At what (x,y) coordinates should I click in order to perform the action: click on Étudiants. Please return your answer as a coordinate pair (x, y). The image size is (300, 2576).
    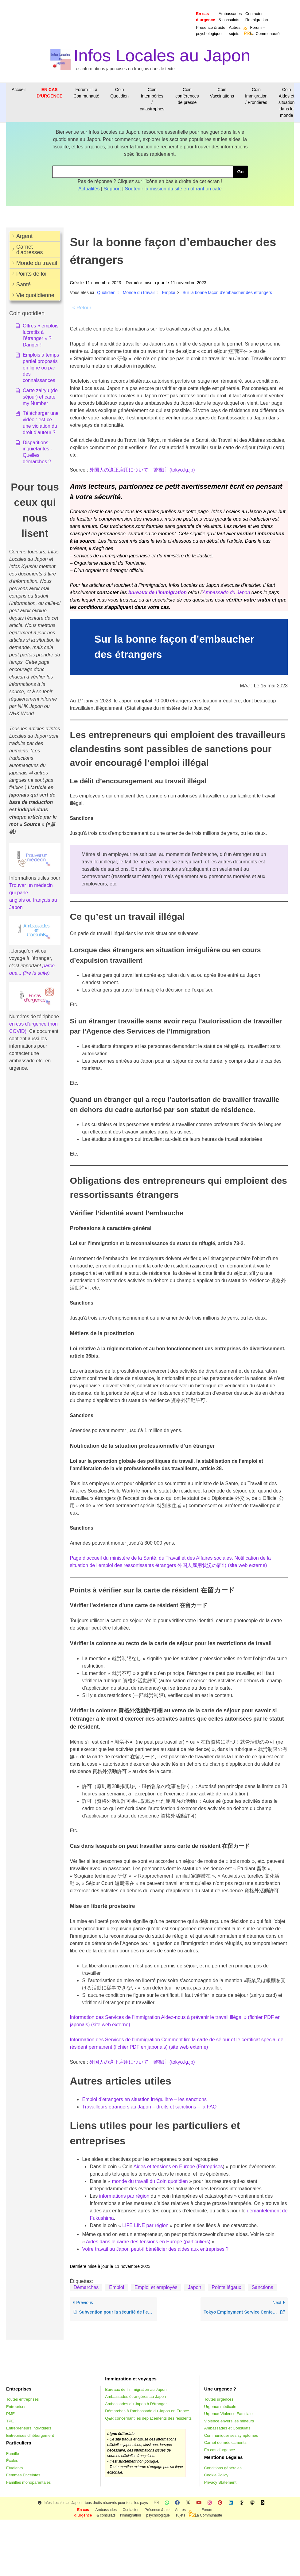
    Looking at the image, I should click on (14, 2468).